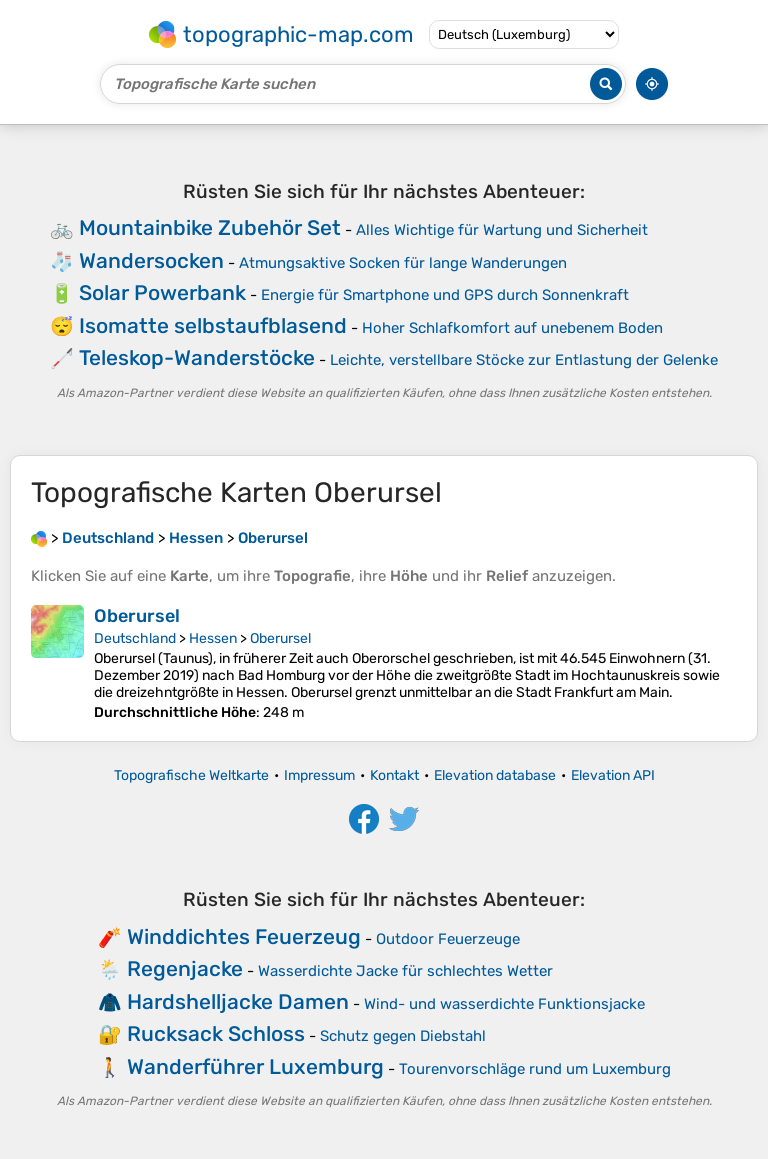  What do you see at coordinates (448, 939) in the screenshot?
I see `Outdoor Feuerzeuge` at bounding box center [448, 939].